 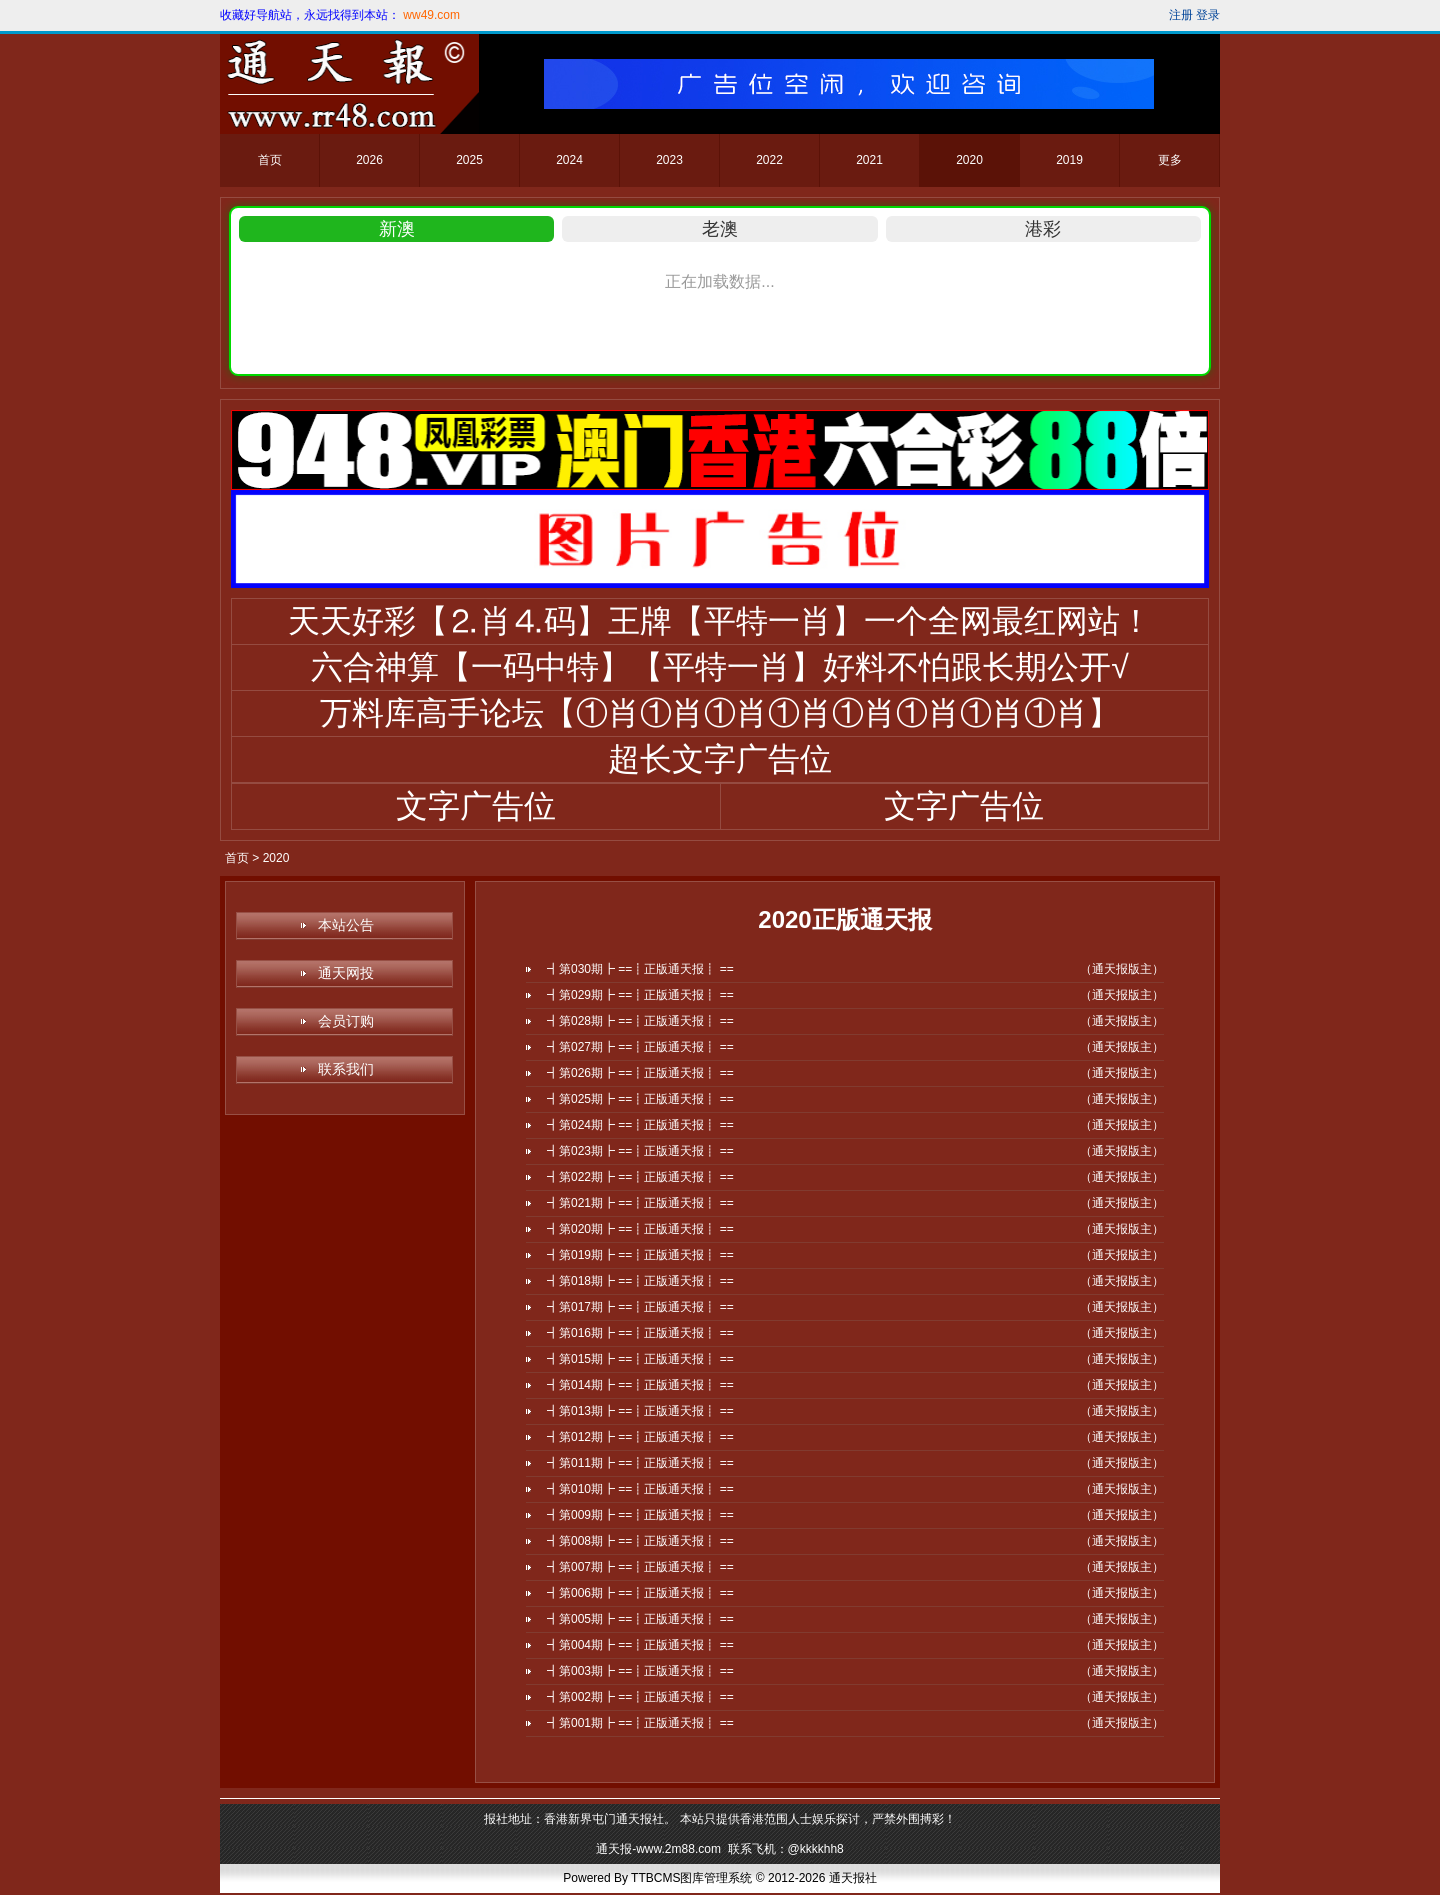 I want to click on ┫第024期┣ ==┋正版通天报┋ ==, so click(x=640, y=1125).